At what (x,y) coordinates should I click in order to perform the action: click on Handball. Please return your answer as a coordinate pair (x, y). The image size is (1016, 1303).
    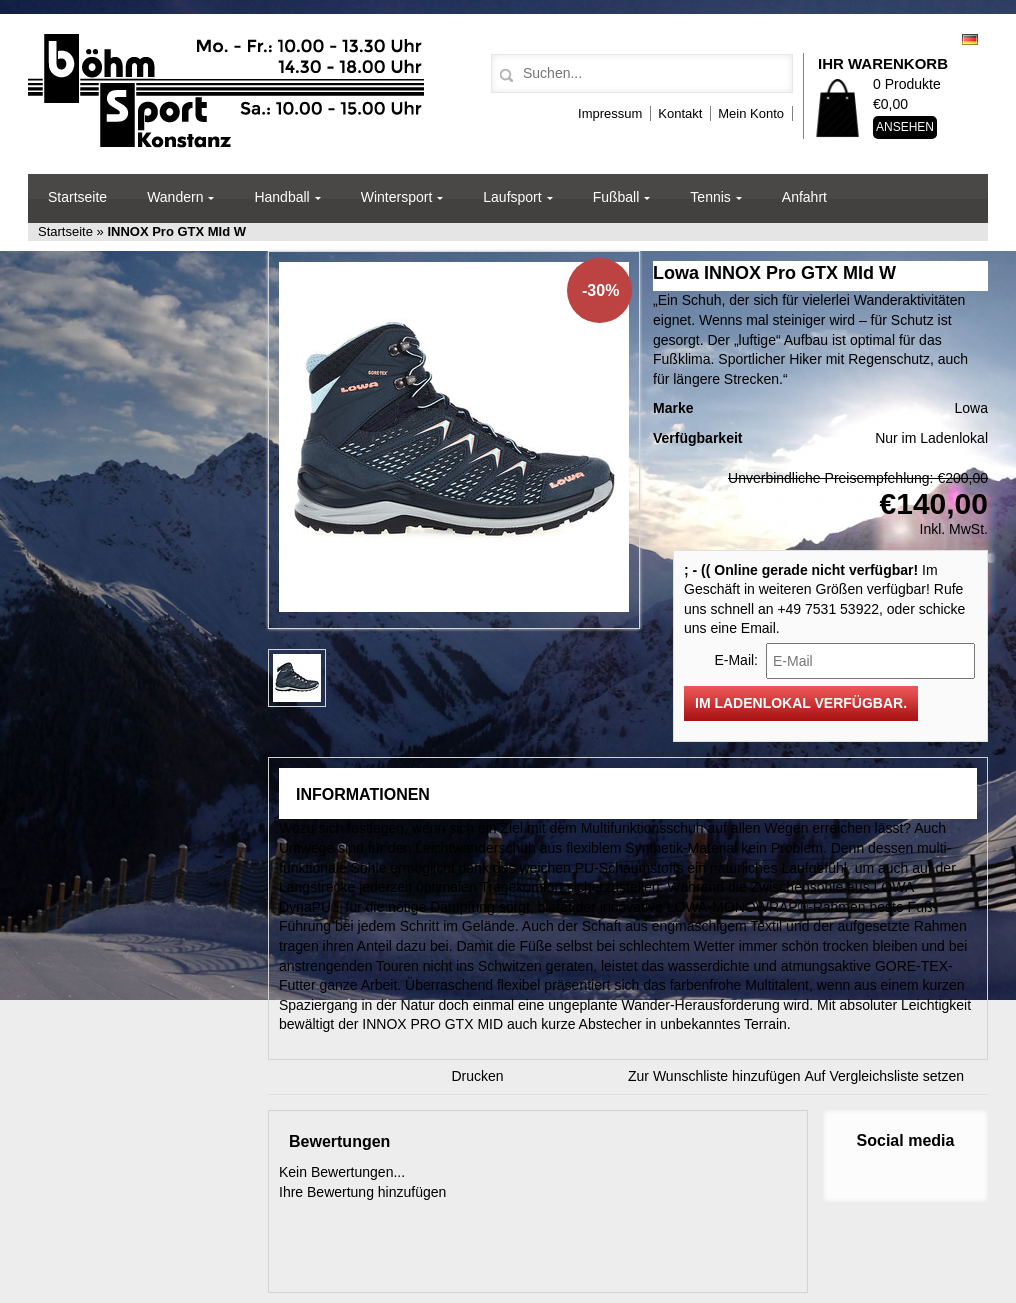
    Looking at the image, I should click on (281, 197).